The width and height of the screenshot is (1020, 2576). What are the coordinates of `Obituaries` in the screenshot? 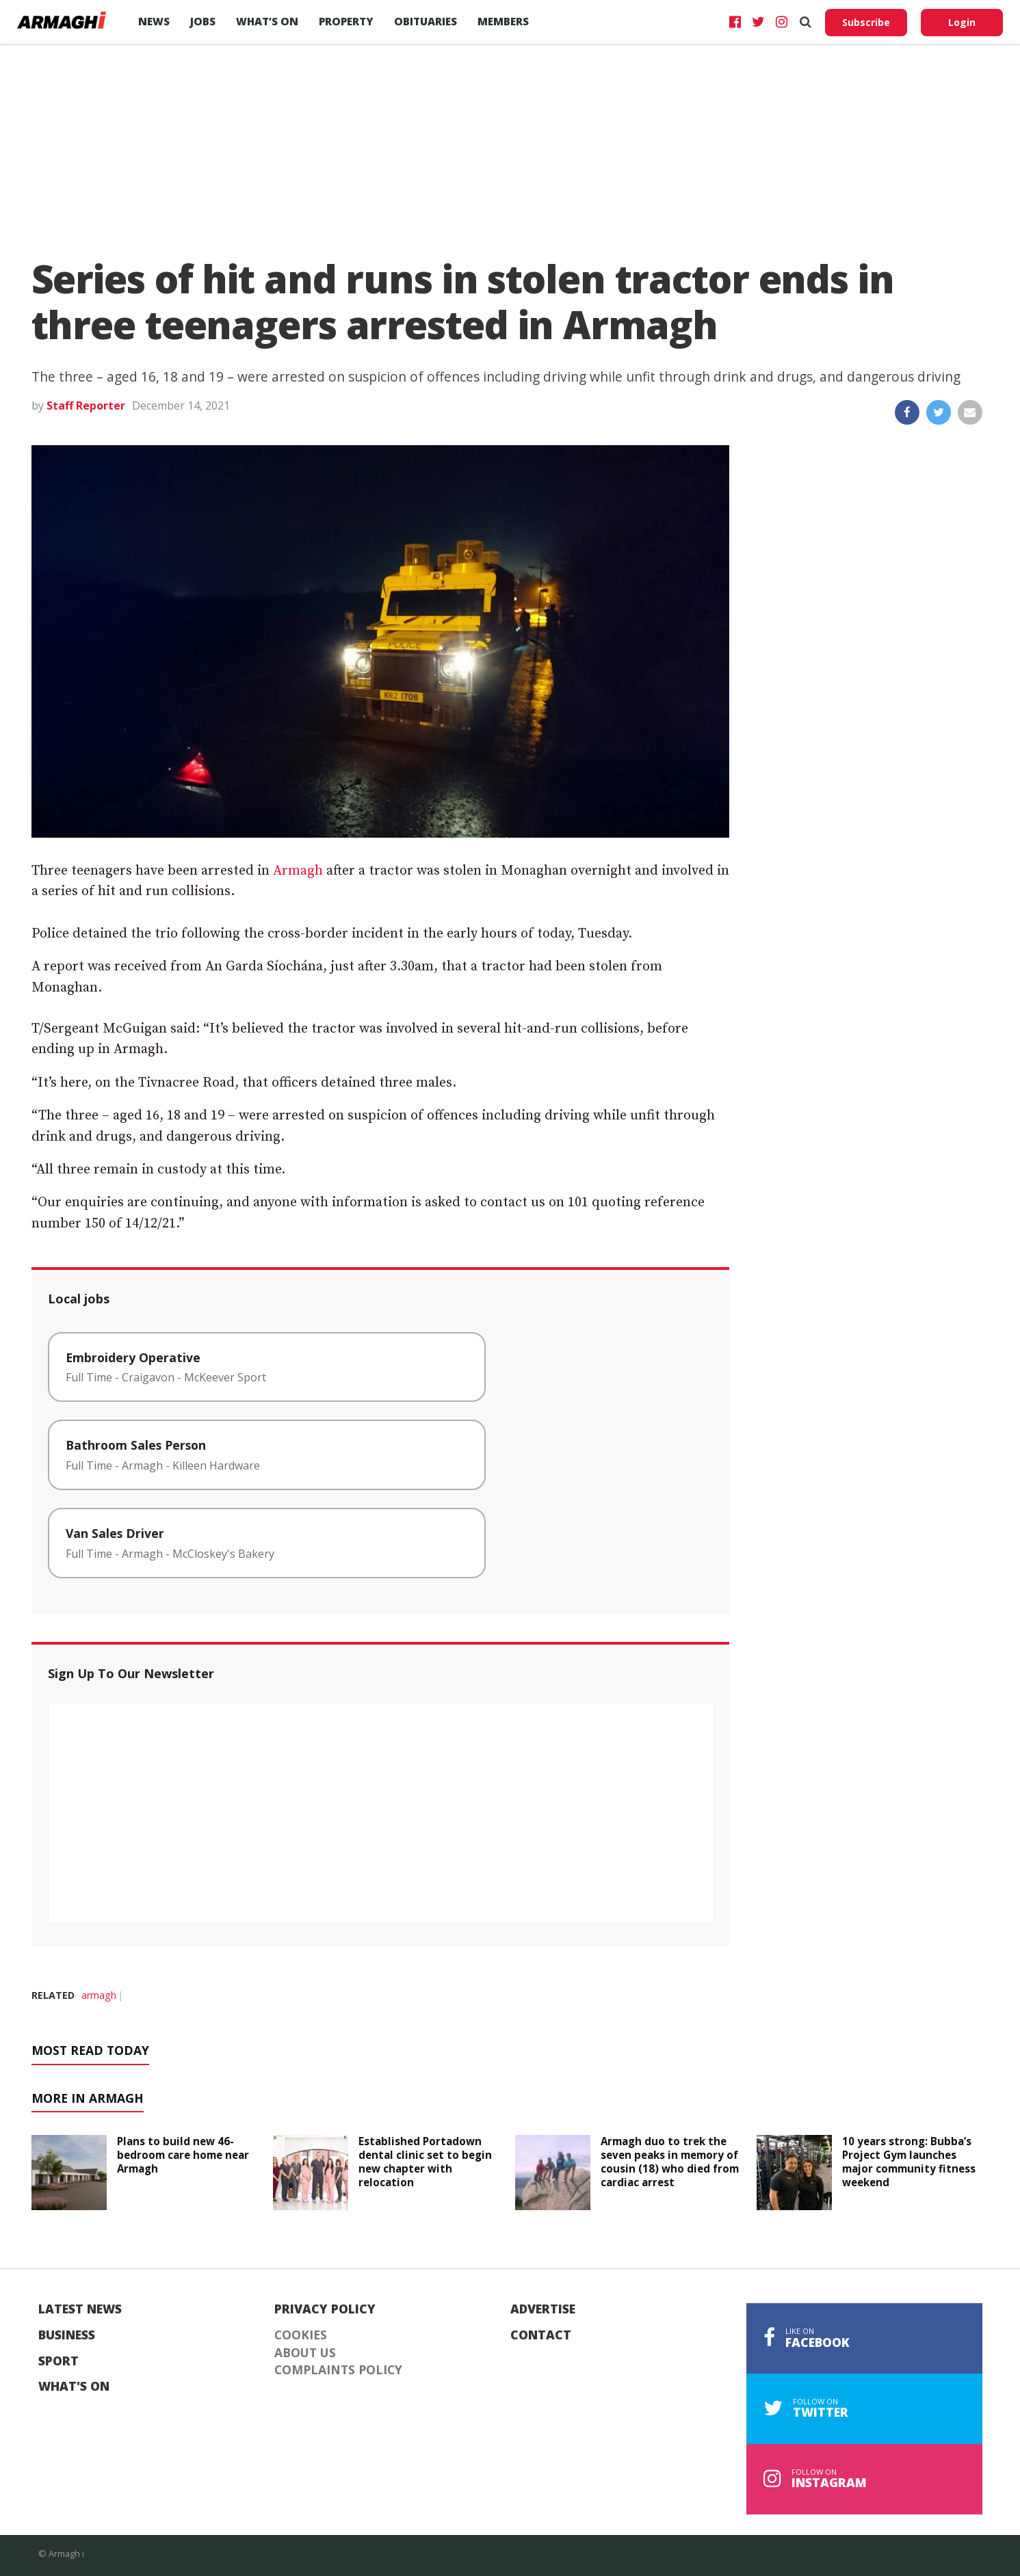 It's located at (425, 21).